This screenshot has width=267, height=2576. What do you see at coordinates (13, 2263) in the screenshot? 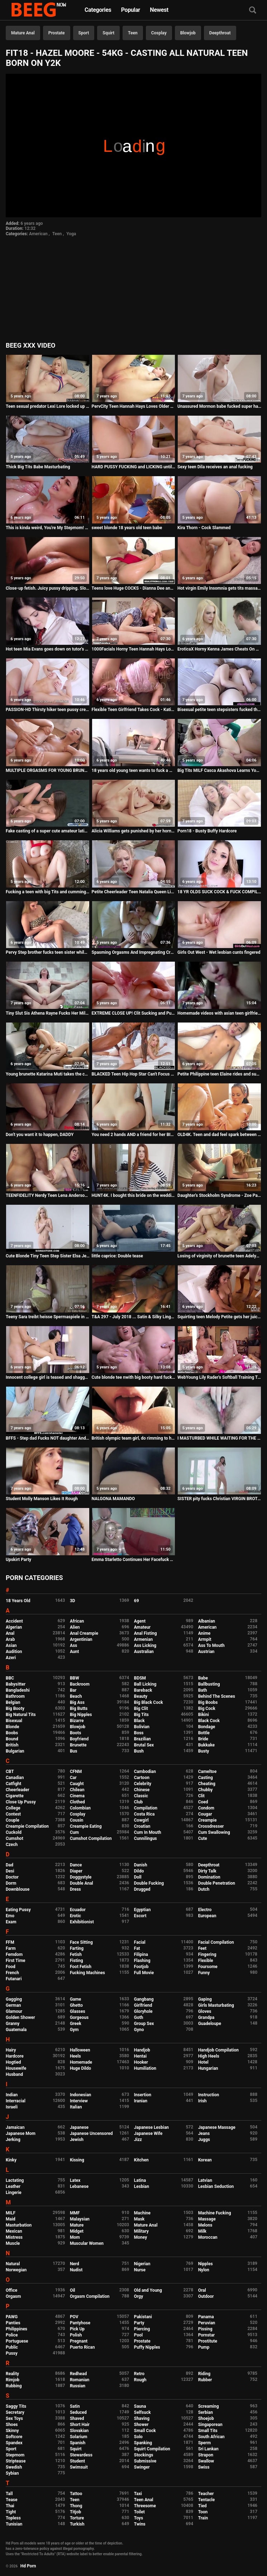
I see `Natural` at bounding box center [13, 2263].